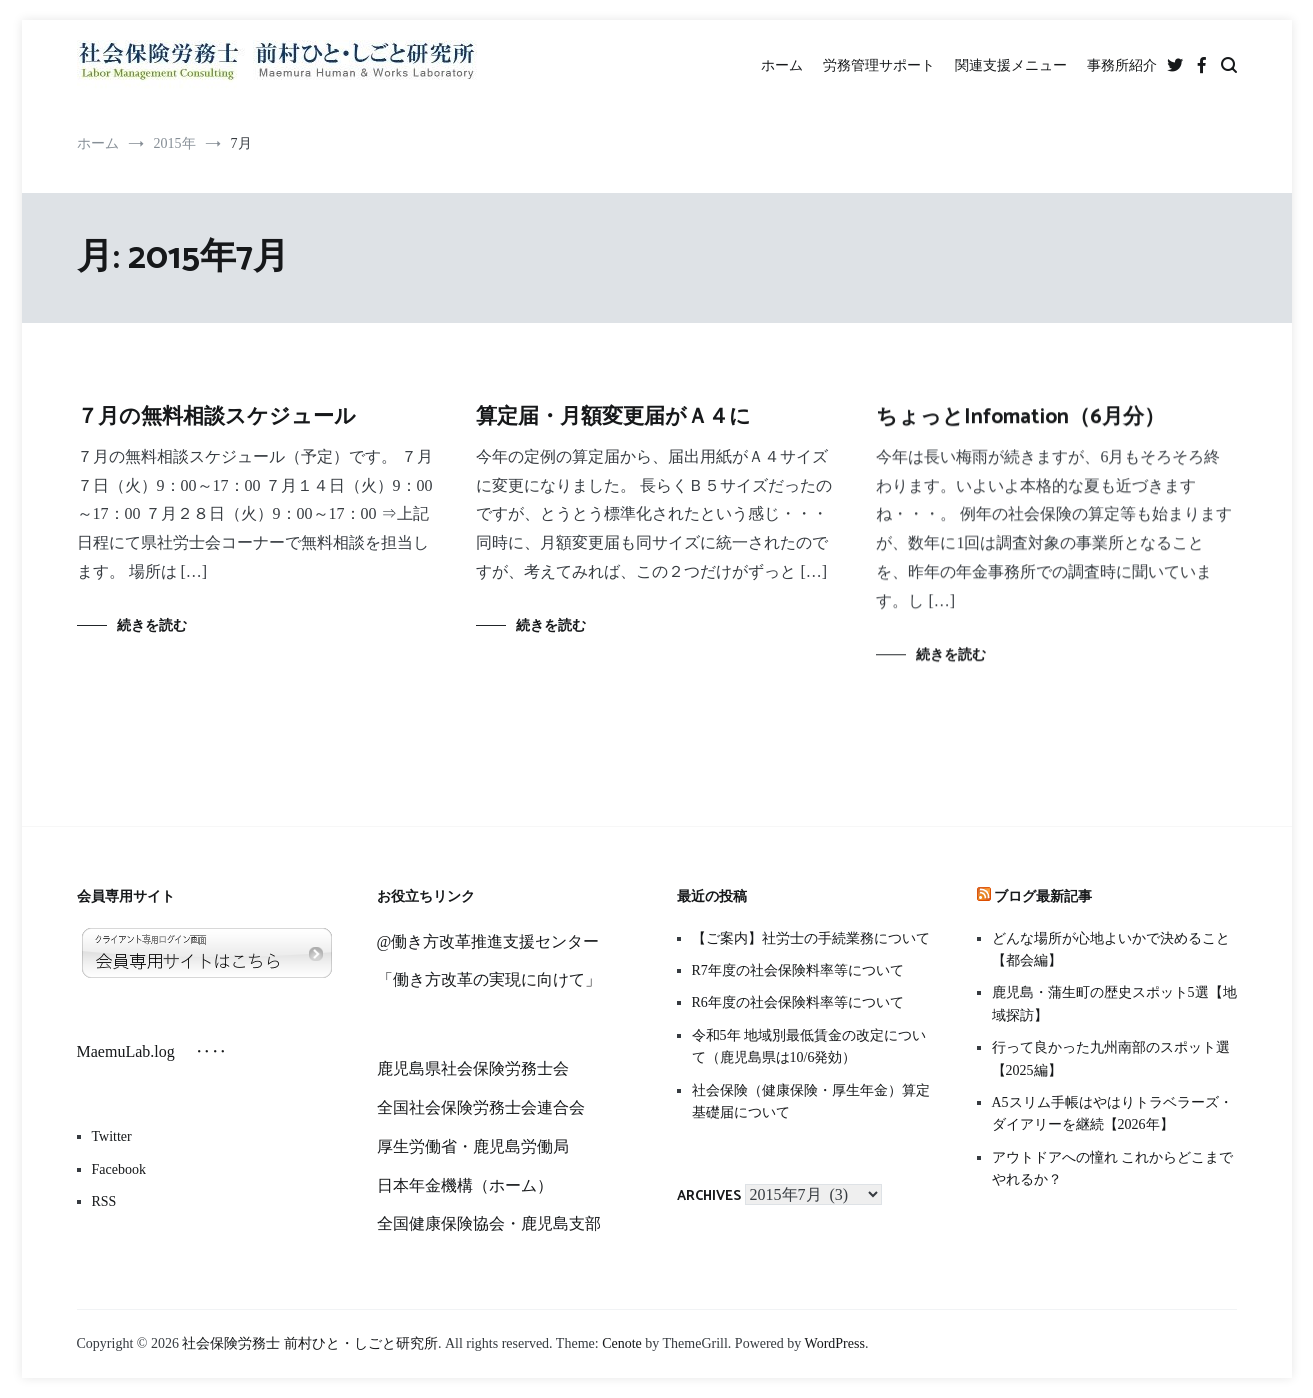 The height and width of the screenshot is (1398, 1313). What do you see at coordinates (134, 1051) in the screenshot?
I see `MaemuLab.log` at bounding box center [134, 1051].